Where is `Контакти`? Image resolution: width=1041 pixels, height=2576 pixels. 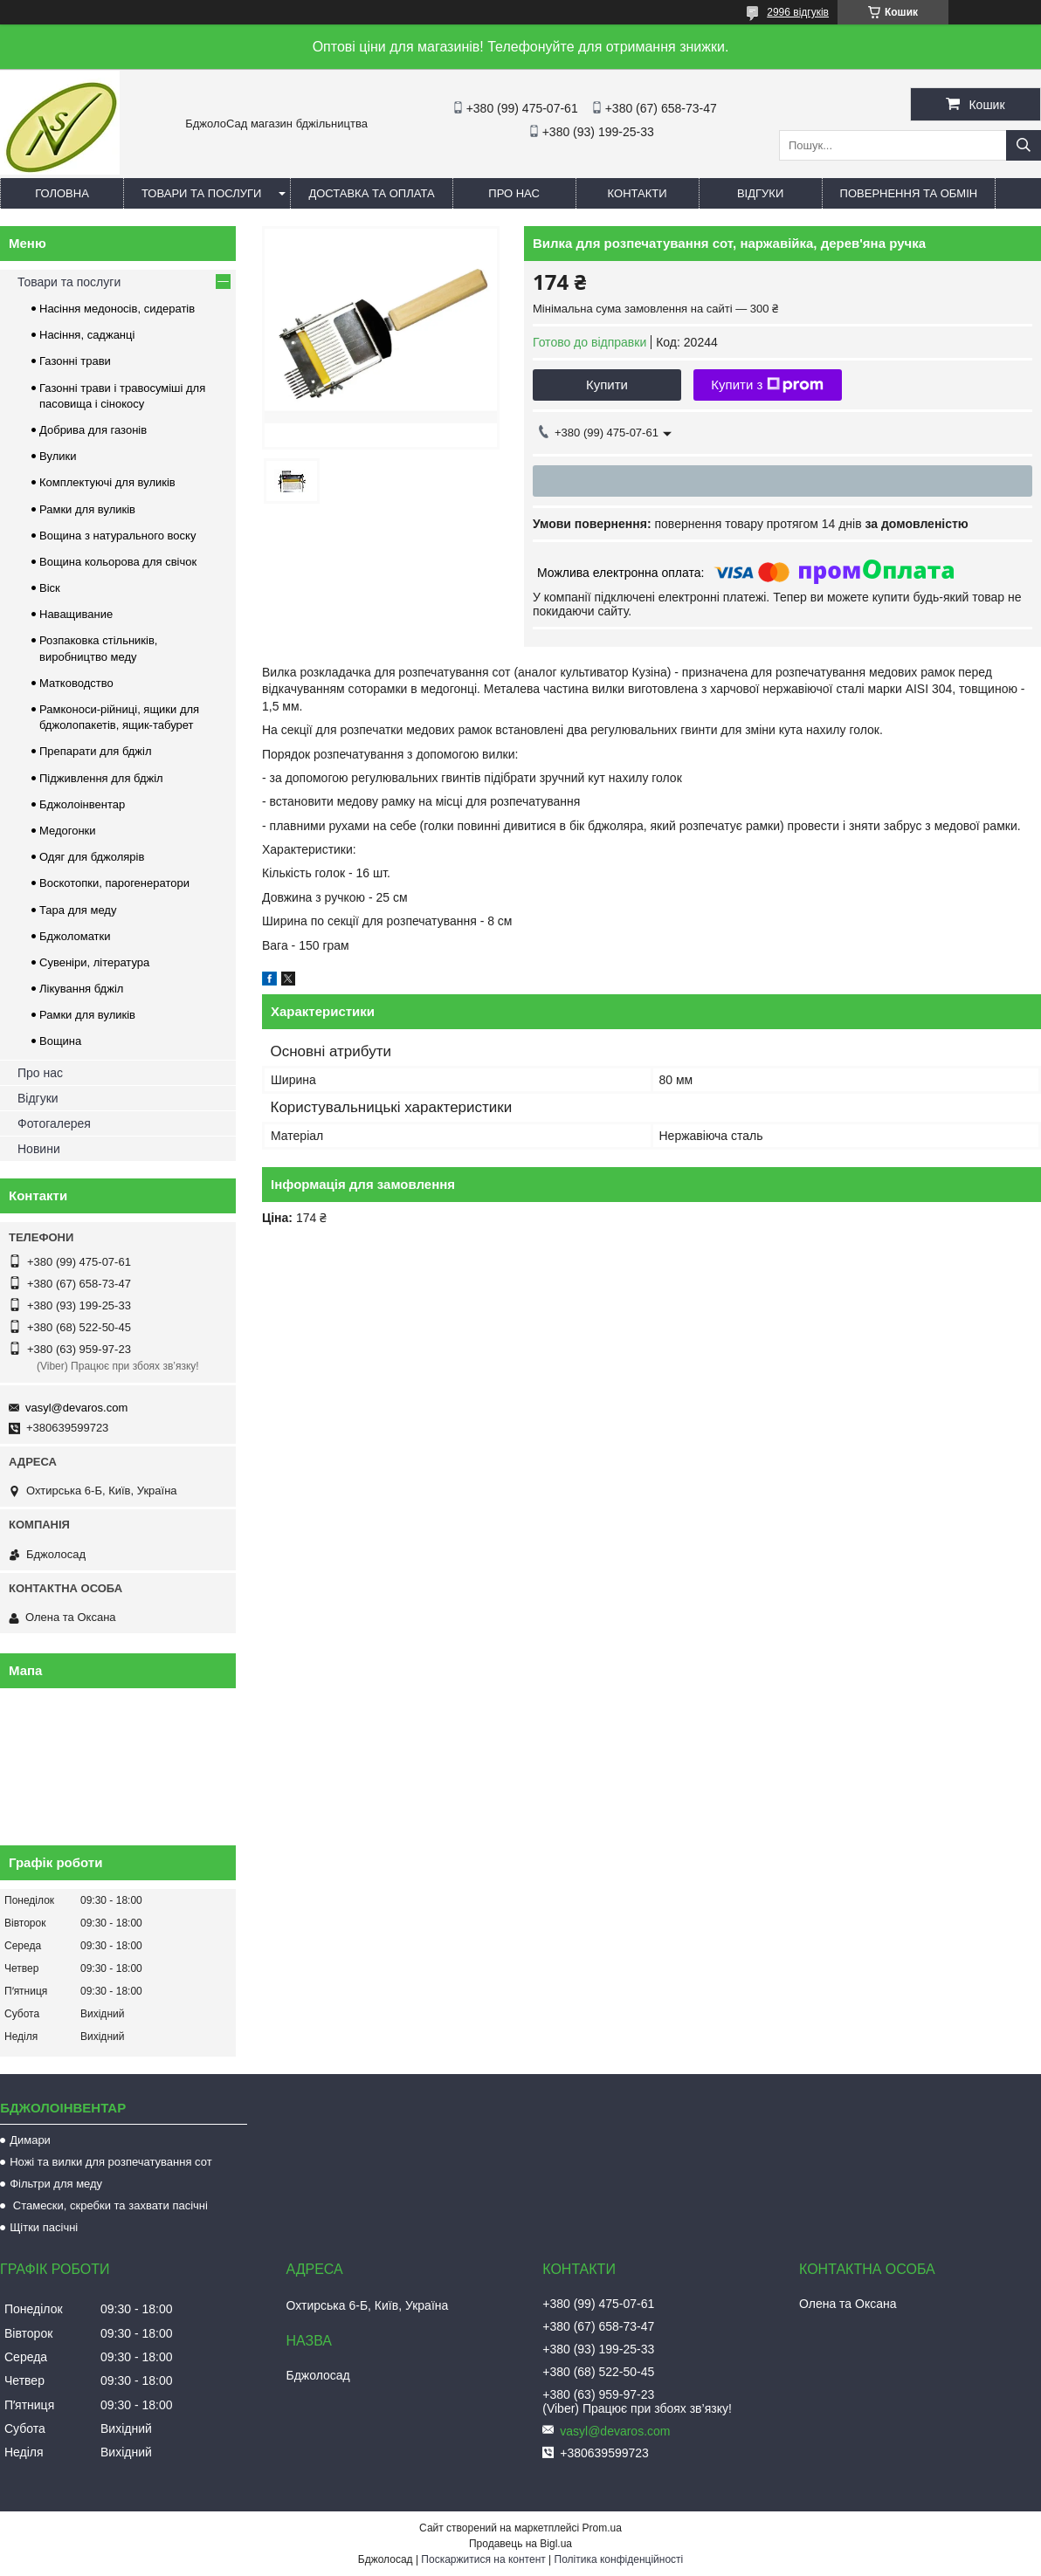
Контакти is located at coordinates (637, 193).